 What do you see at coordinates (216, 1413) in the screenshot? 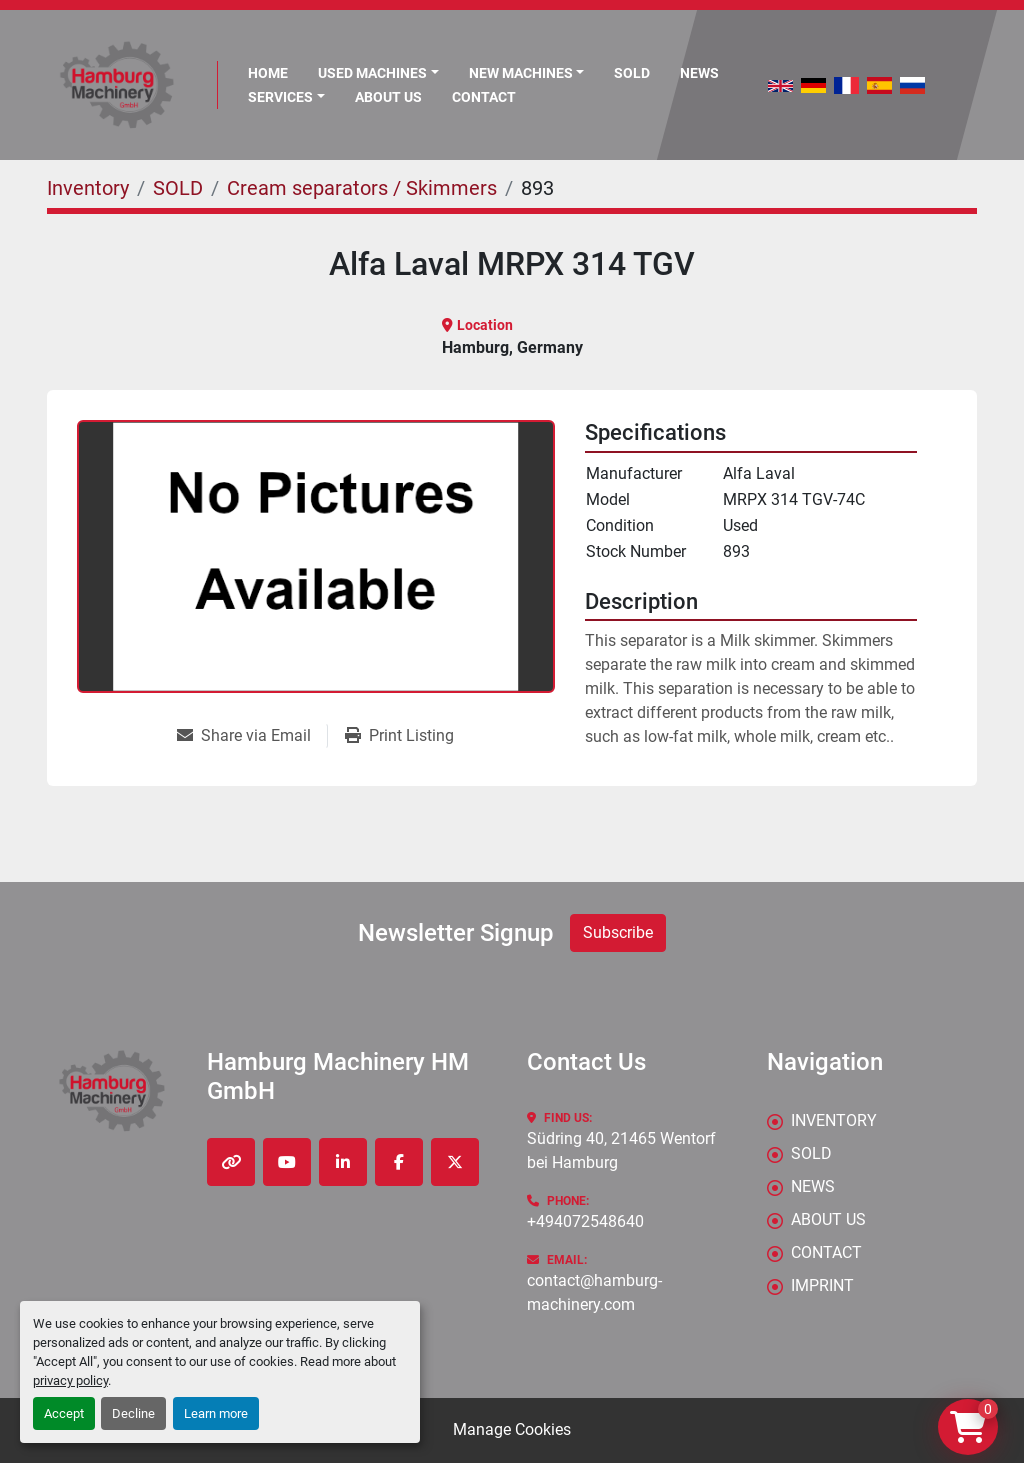
I see `Learn more` at bounding box center [216, 1413].